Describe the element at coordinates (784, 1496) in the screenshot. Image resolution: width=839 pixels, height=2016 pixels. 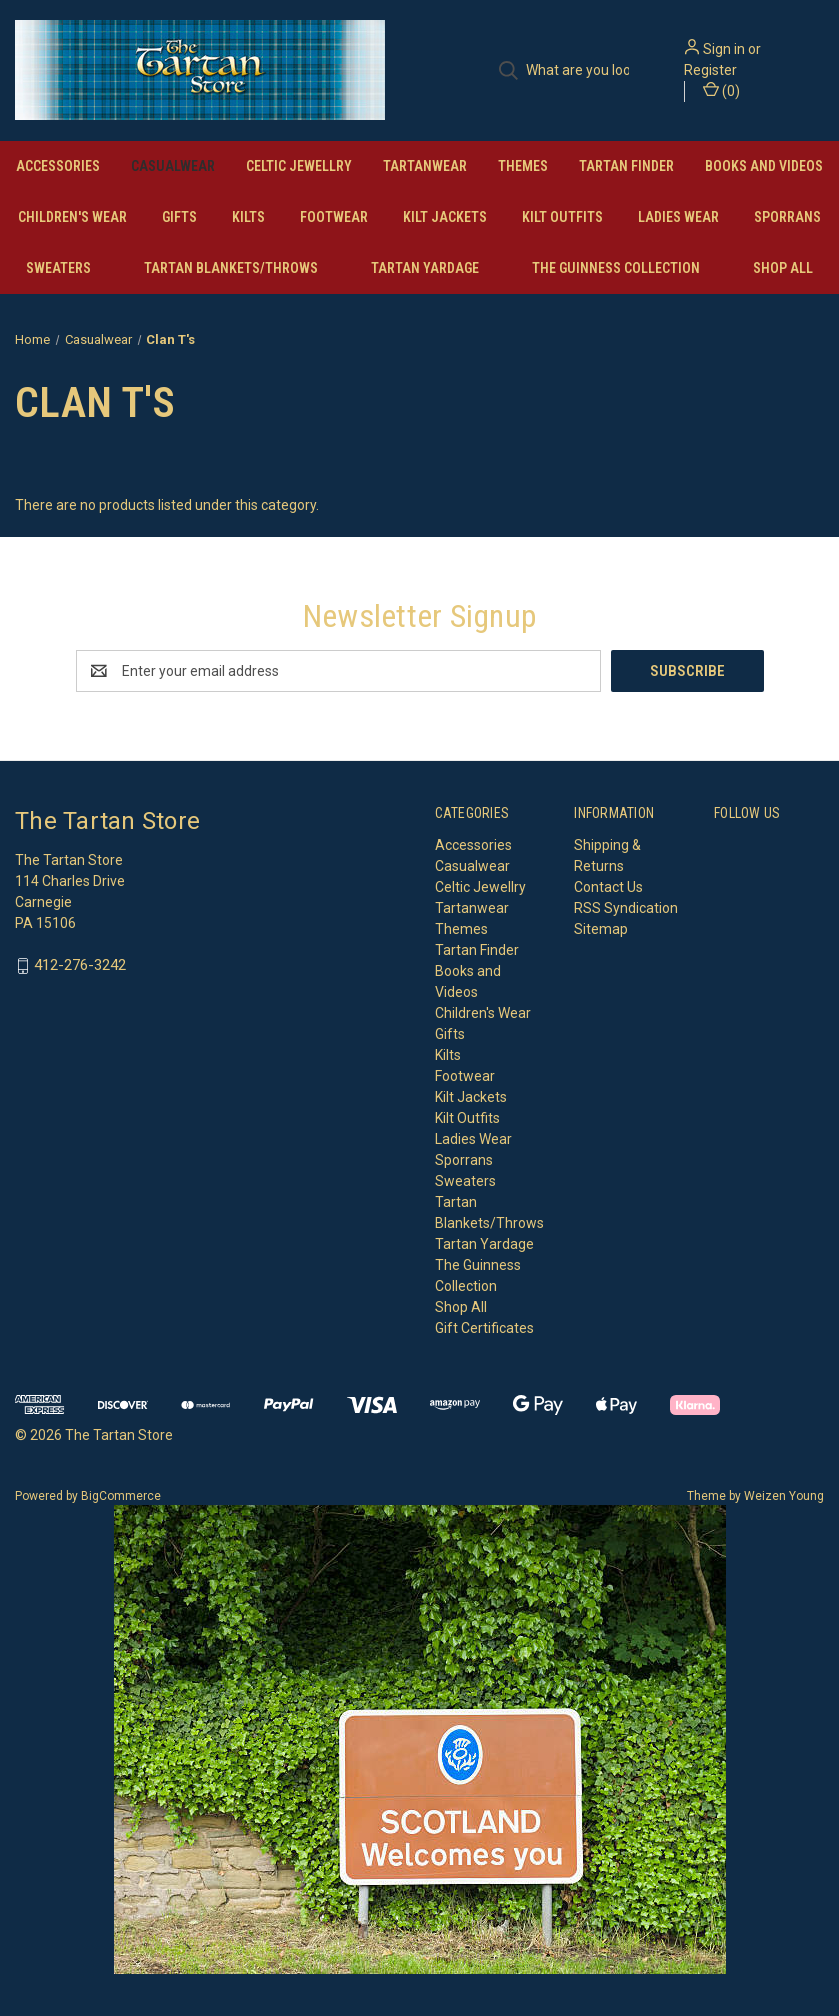
I see `Weizen Young` at that location.